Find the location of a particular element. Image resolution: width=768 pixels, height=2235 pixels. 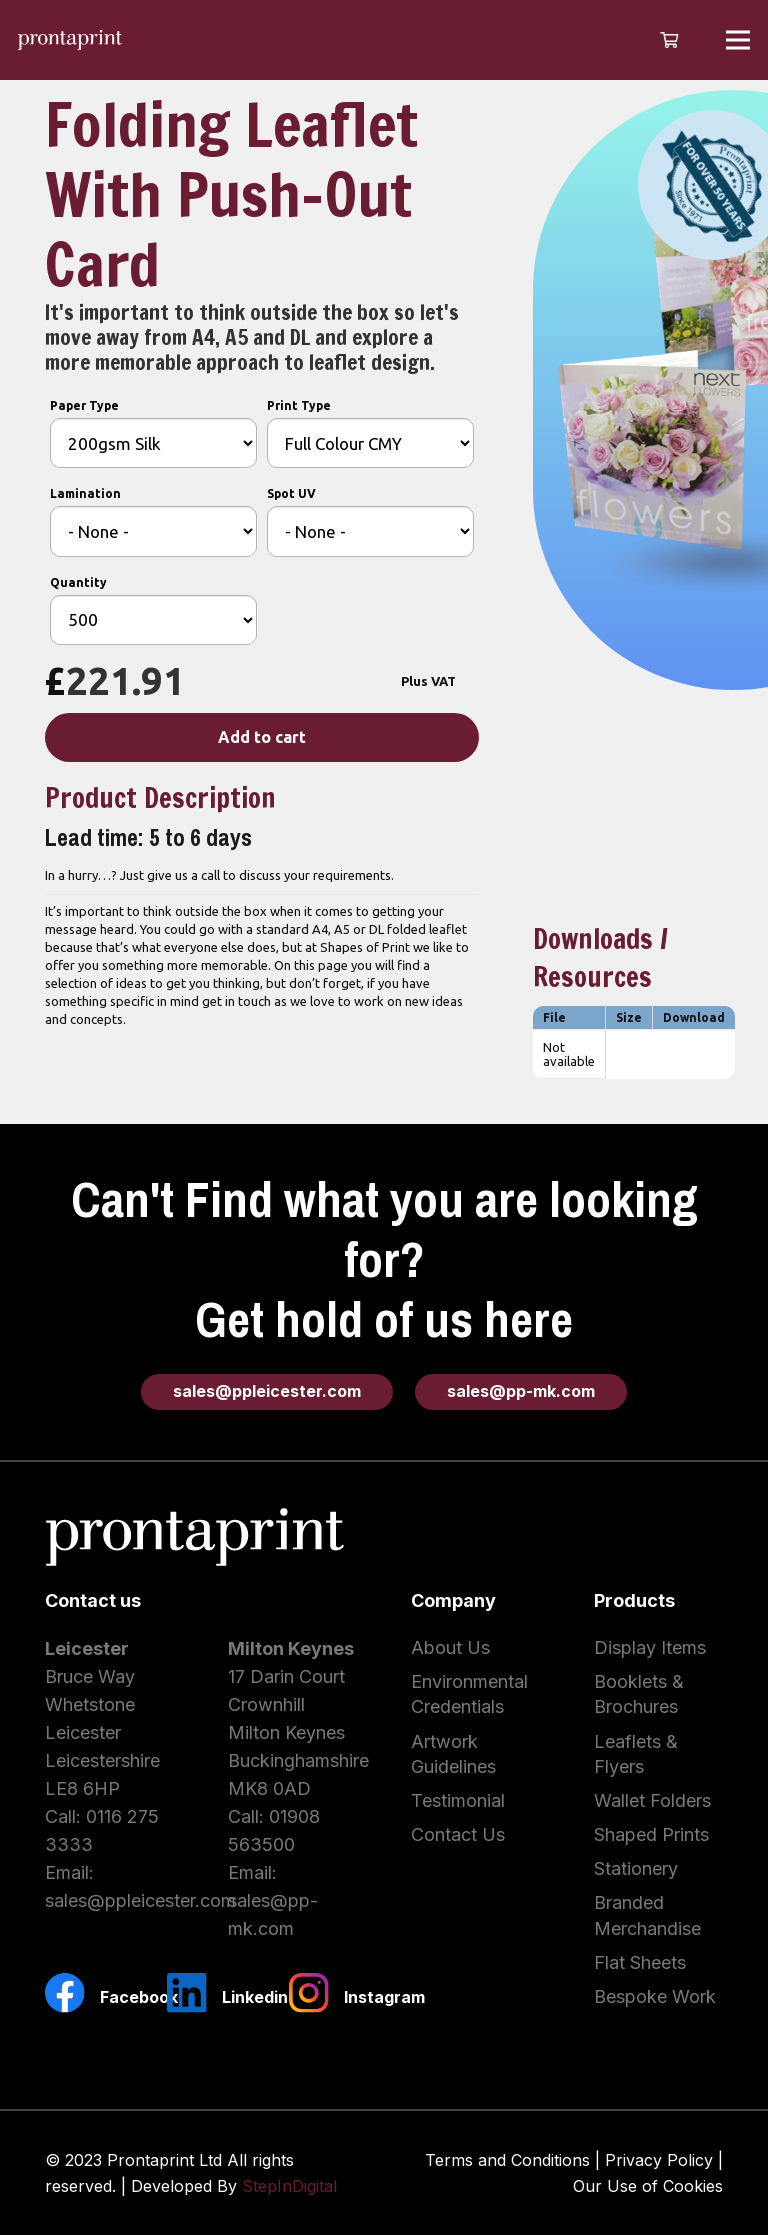

Testimonial is located at coordinates (458, 1800).